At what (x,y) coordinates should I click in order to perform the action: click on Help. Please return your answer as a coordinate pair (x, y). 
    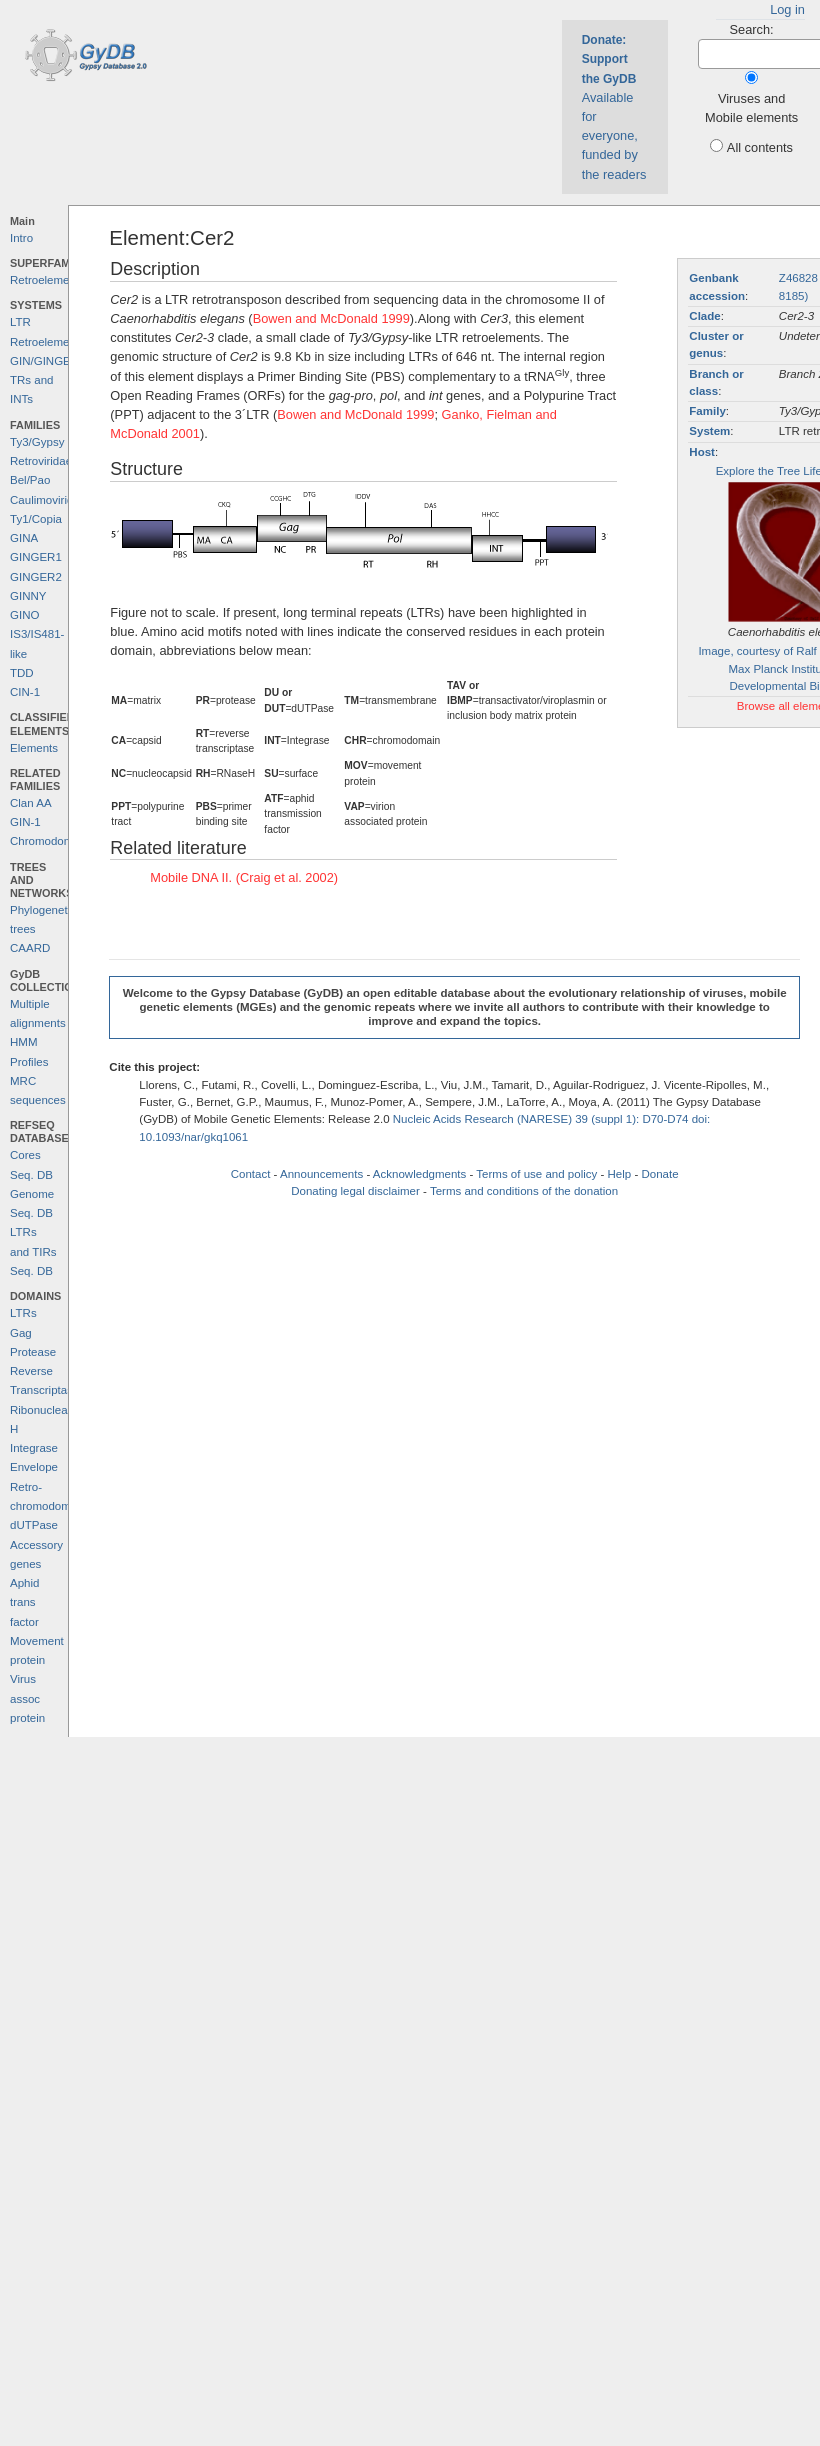
    Looking at the image, I should click on (620, 1174).